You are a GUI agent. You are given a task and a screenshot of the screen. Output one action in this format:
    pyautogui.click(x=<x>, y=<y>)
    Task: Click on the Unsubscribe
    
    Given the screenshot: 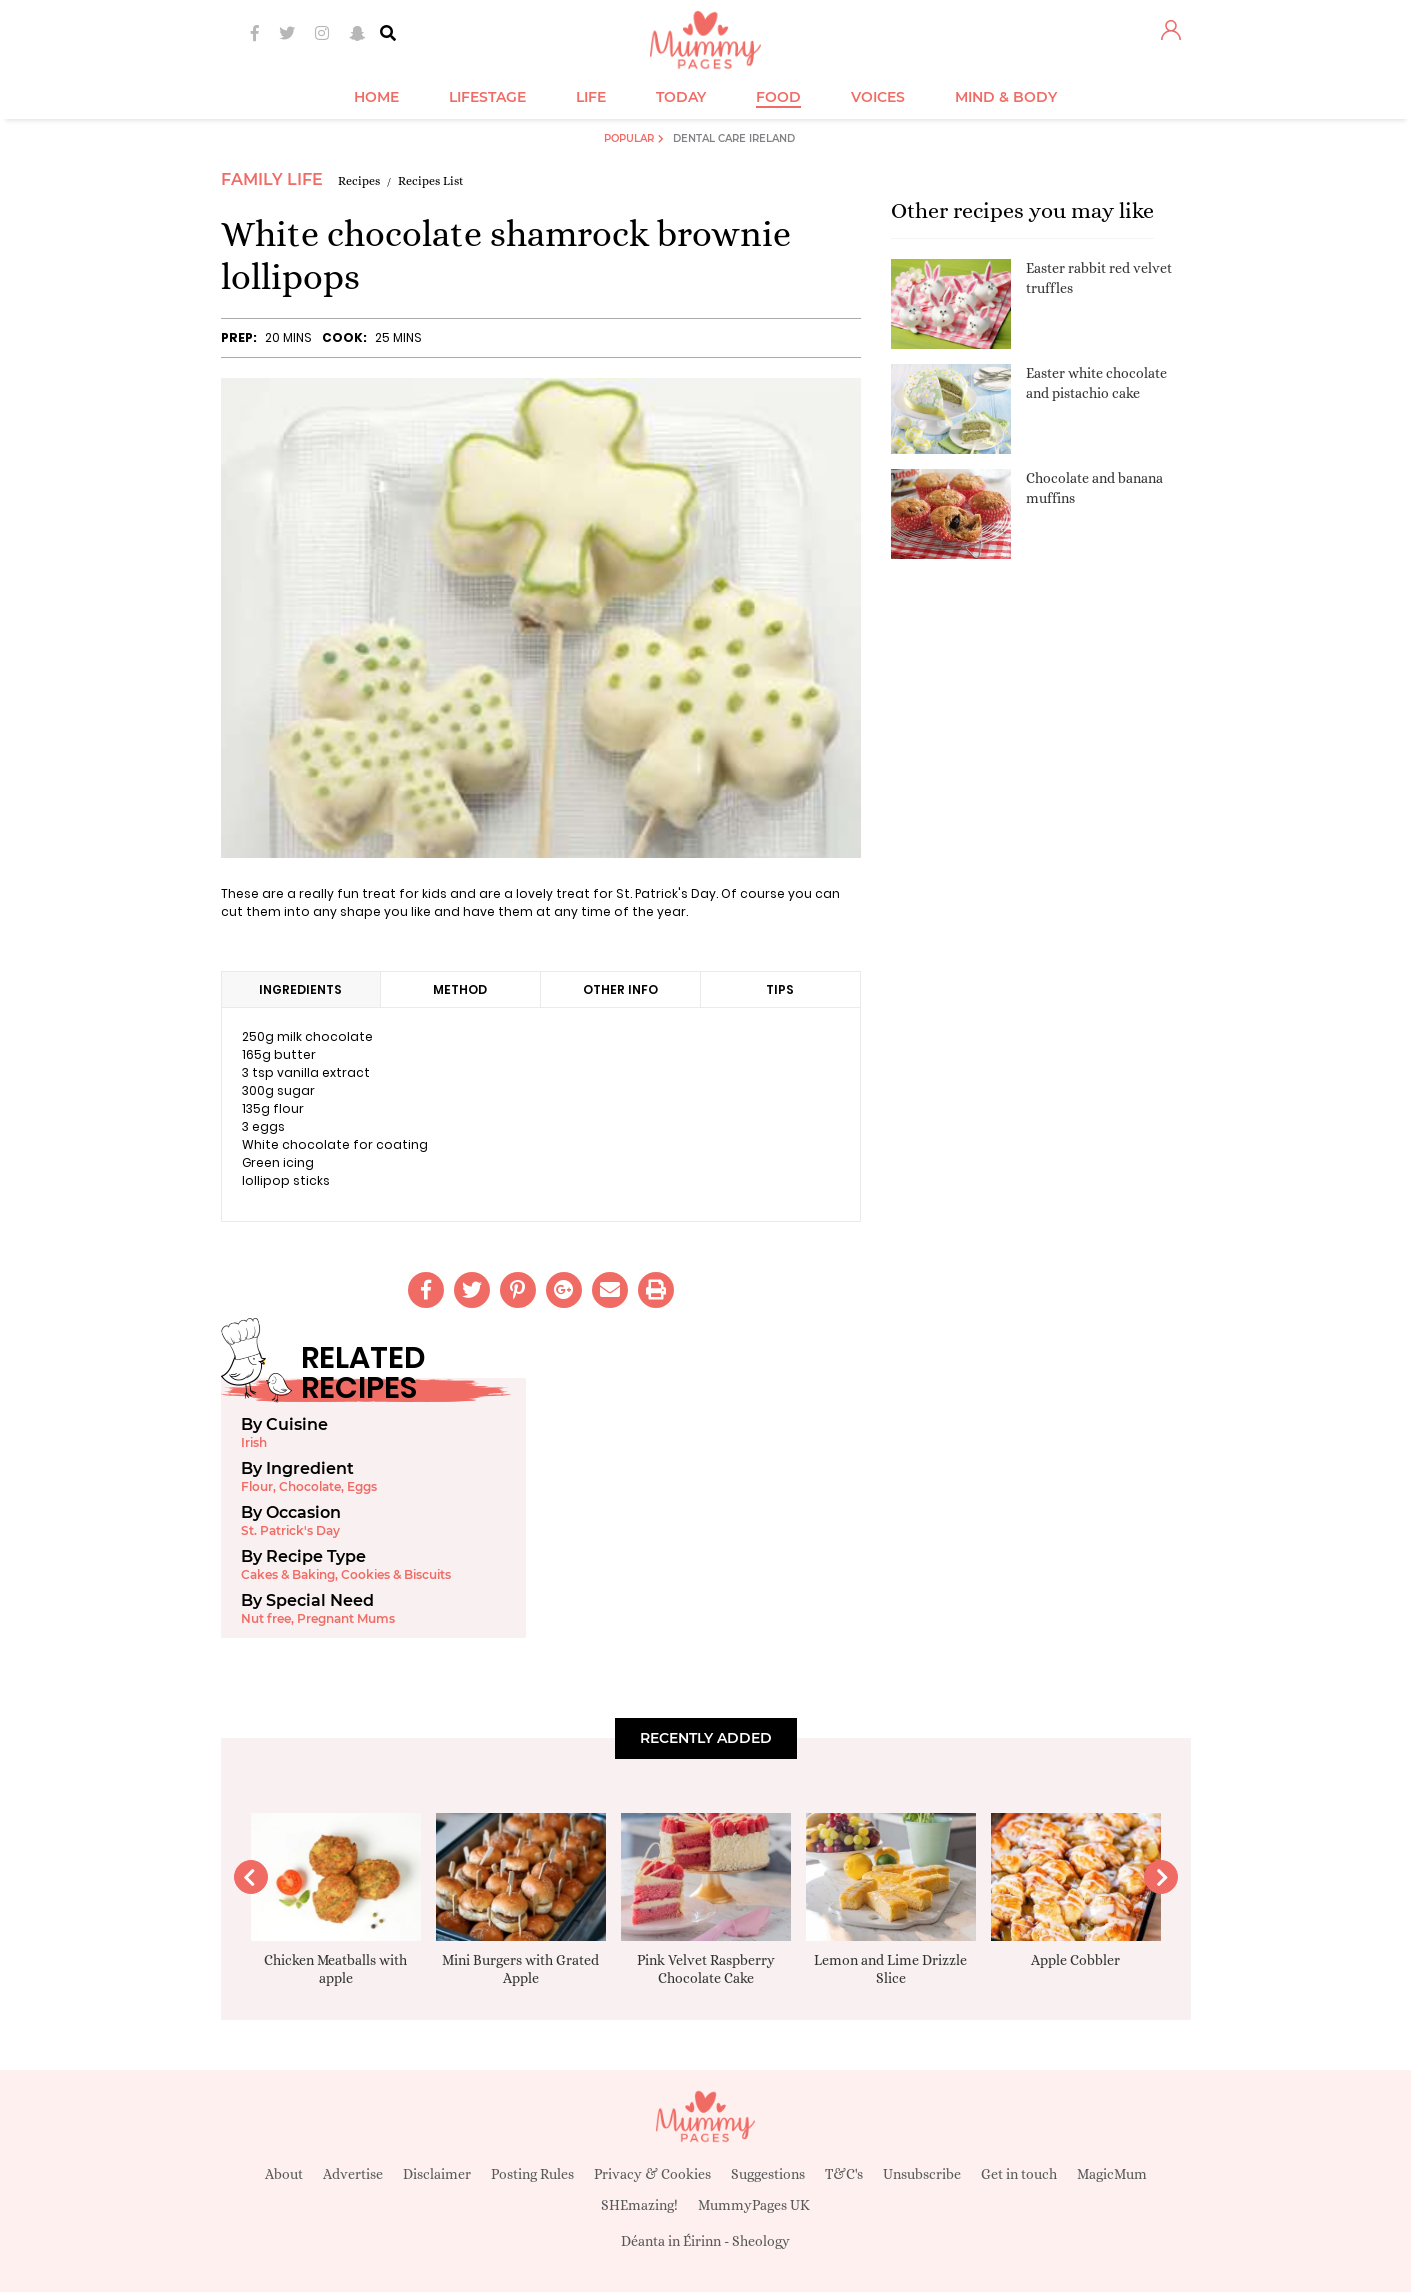 What is the action you would take?
    pyautogui.click(x=922, y=2174)
    